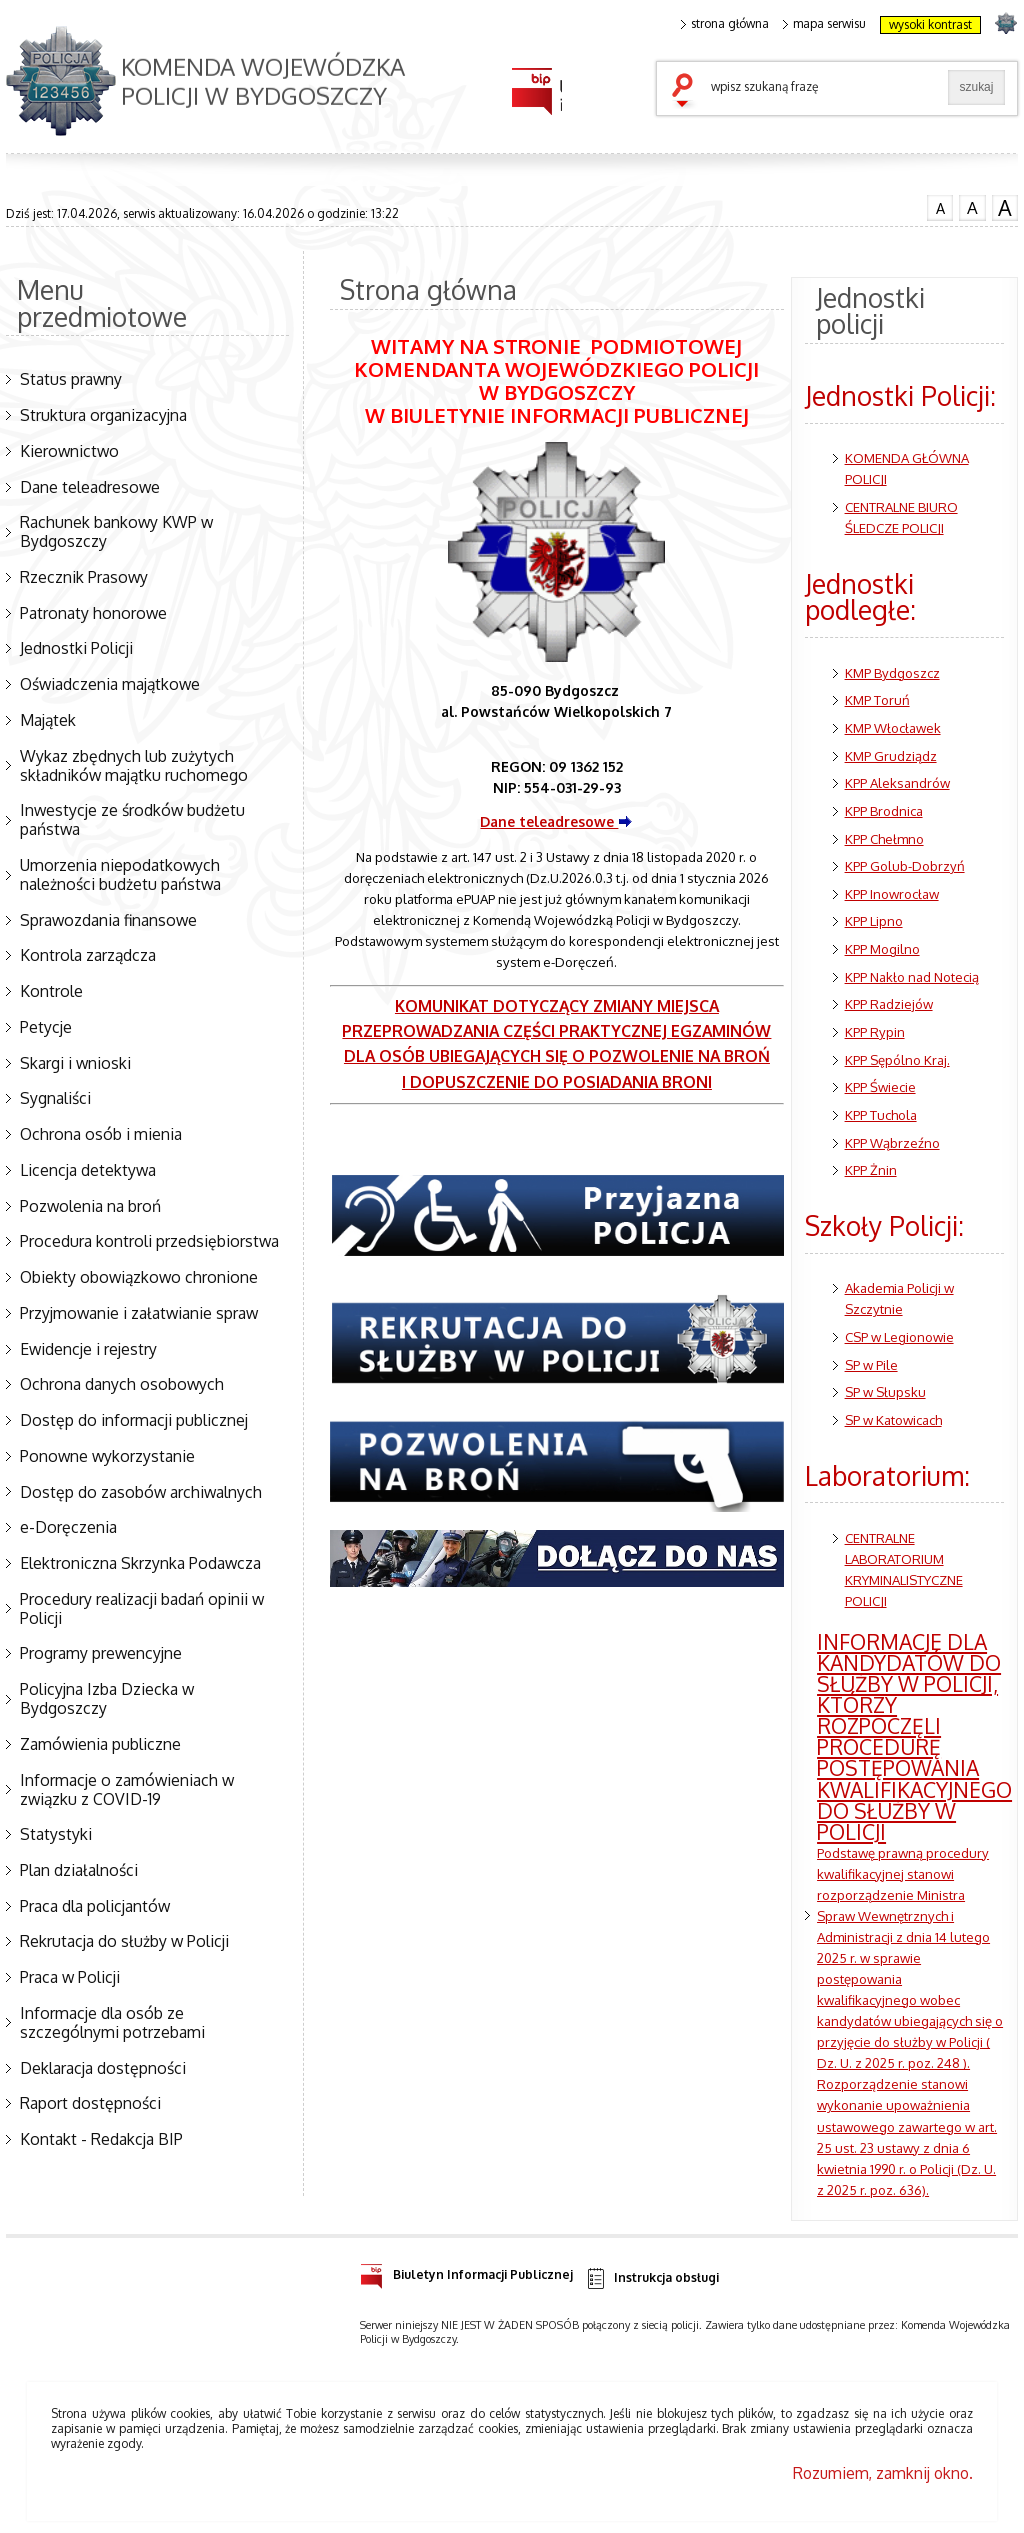 The height and width of the screenshot is (2533, 1024). What do you see at coordinates (940, 205) in the screenshot?
I see `czcionka normalna` at bounding box center [940, 205].